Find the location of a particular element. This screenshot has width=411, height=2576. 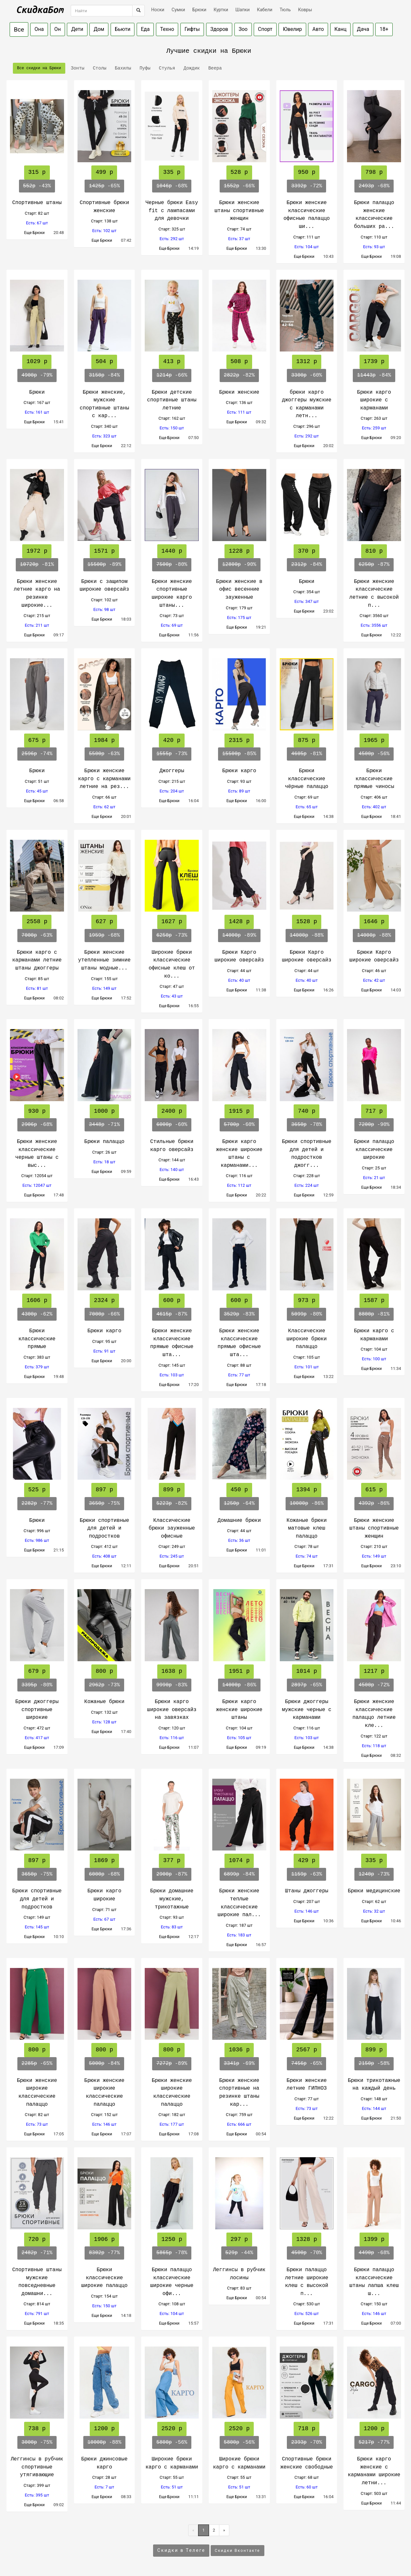

-62% is located at coordinates (37, 1314).